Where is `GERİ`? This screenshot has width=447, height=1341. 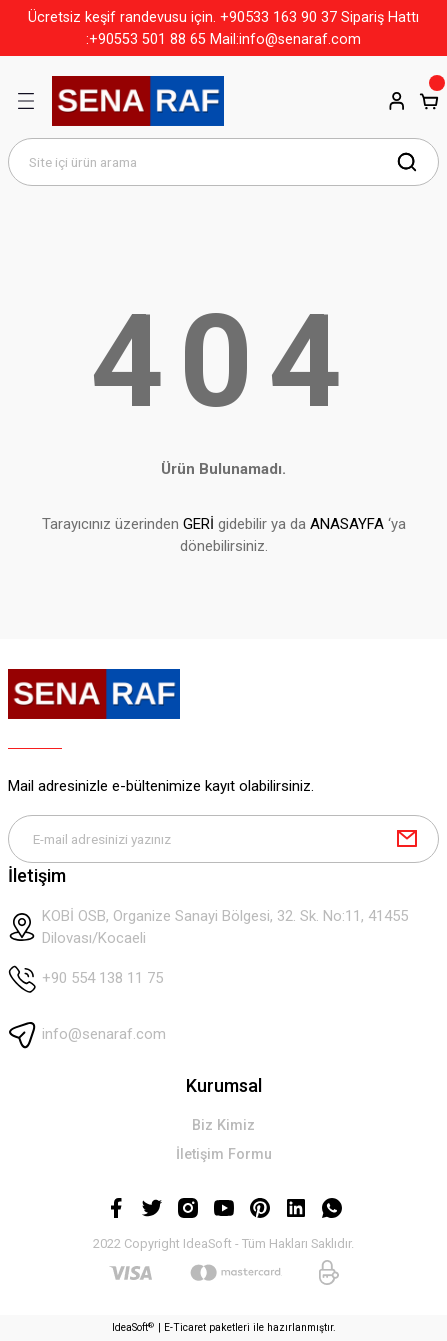 GERİ is located at coordinates (198, 524).